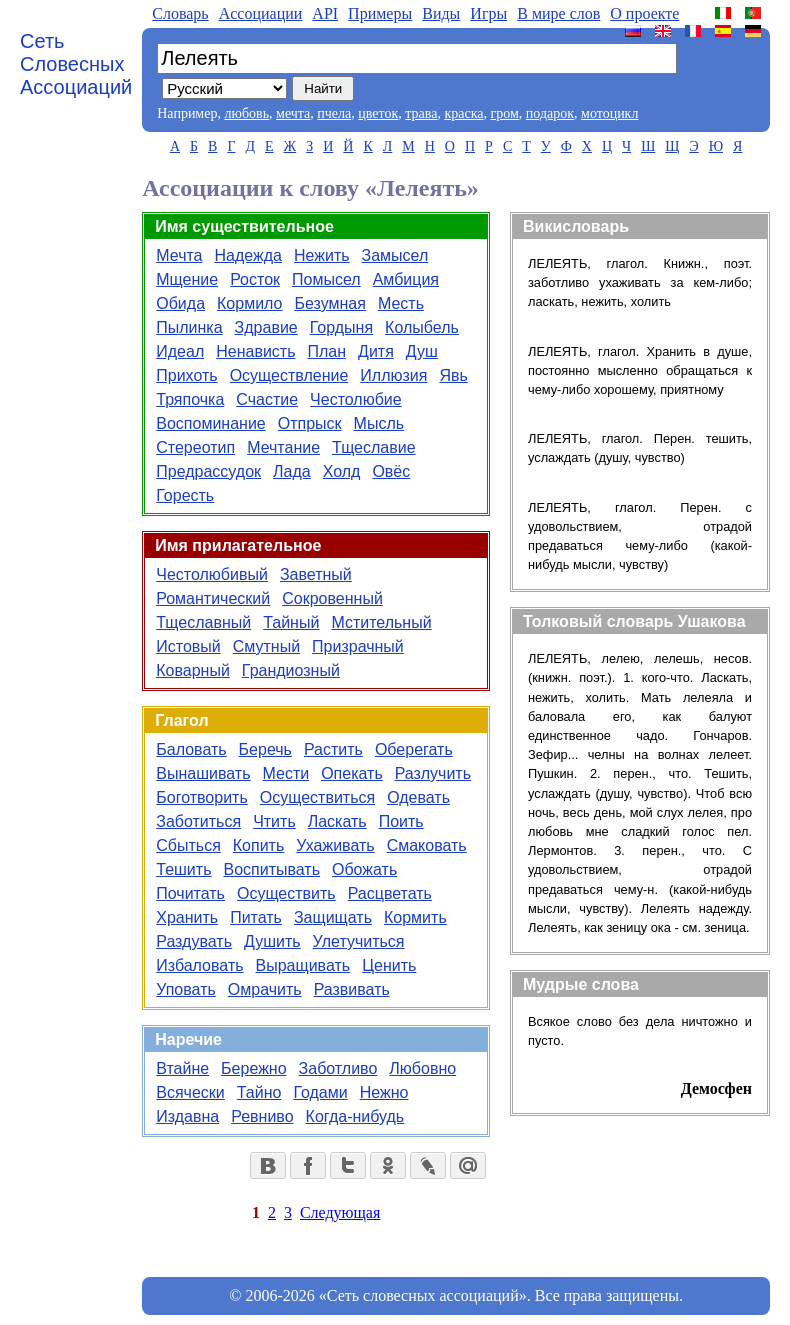 The image size is (790, 1325). What do you see at coordinates (391, 471) in the screenshot?
I see `Овёс` at bounding box center [391, 471].